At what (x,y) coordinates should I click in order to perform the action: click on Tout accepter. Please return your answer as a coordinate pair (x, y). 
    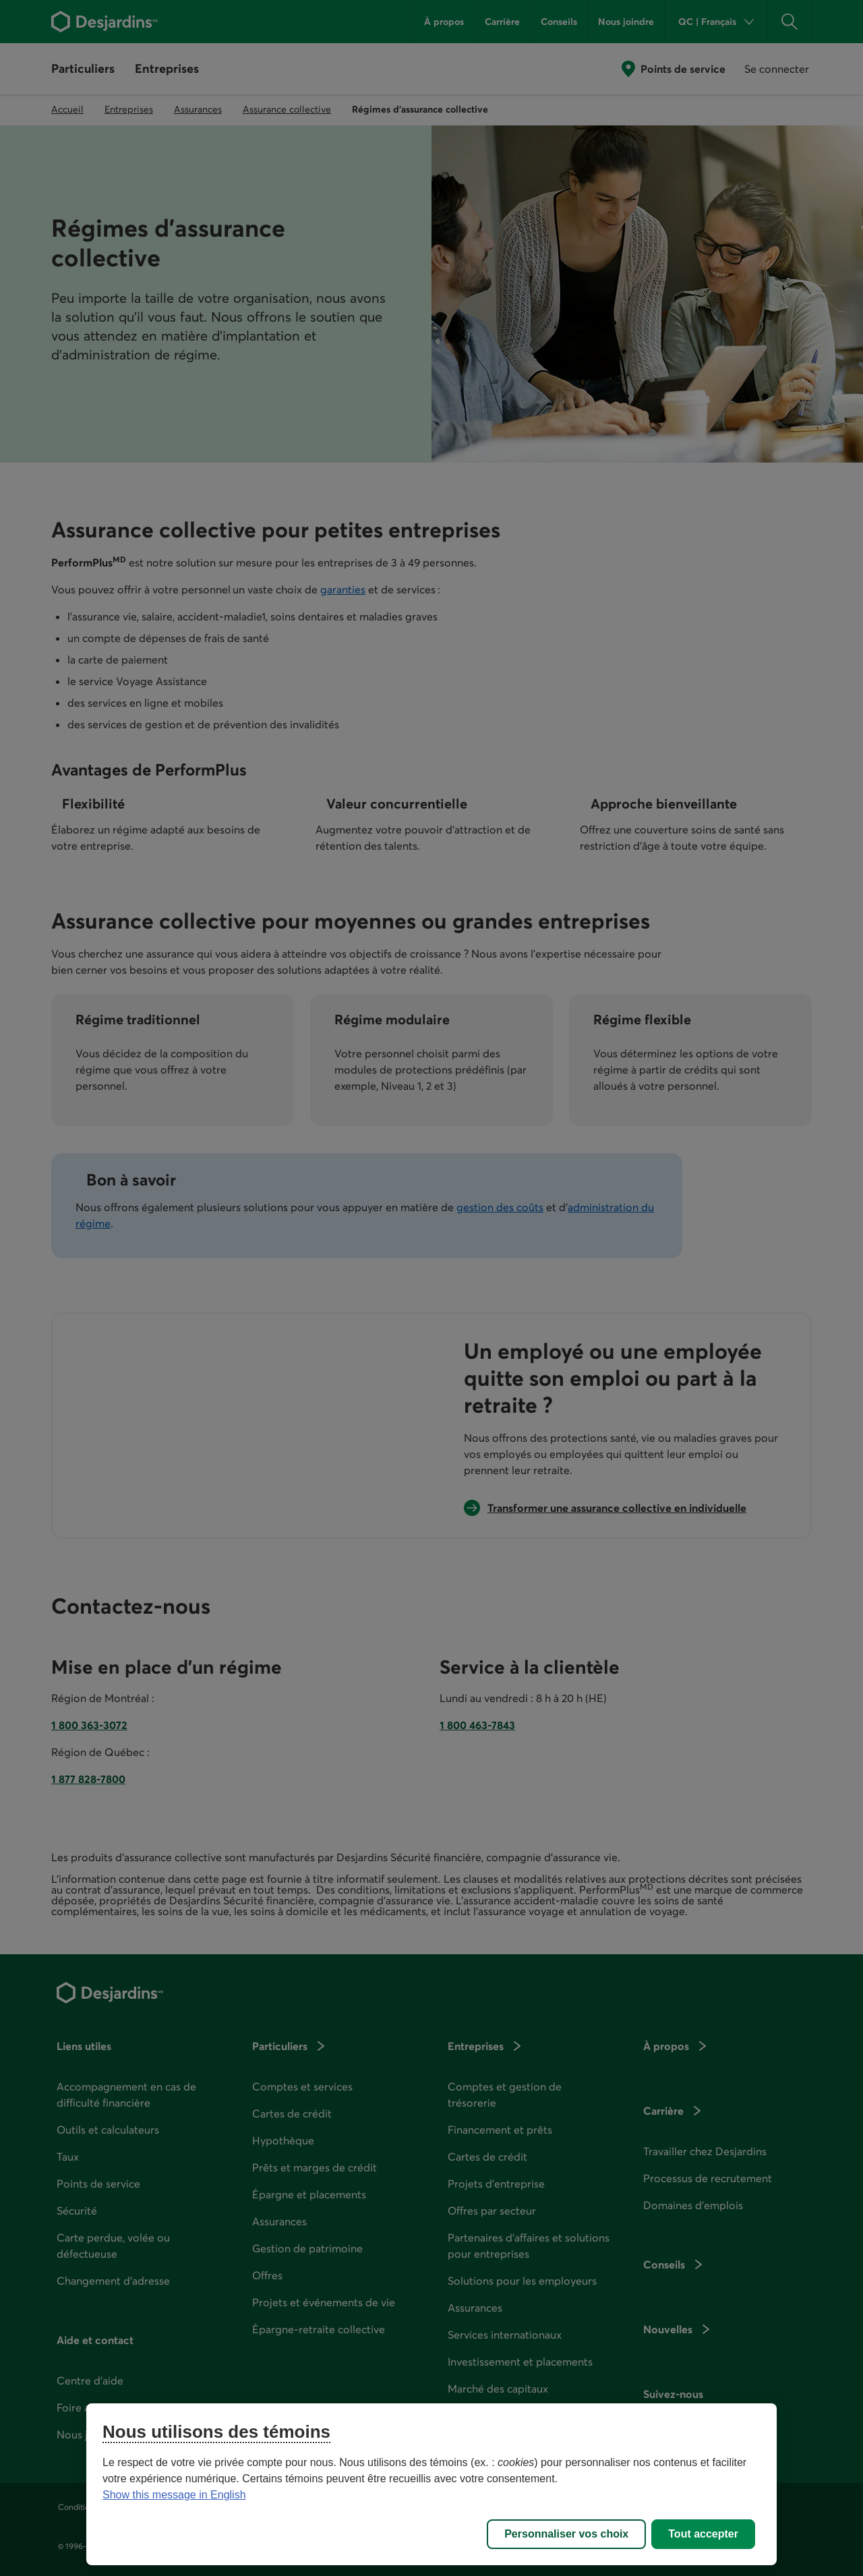
    Looking at the image, I should click on (703, 2534).